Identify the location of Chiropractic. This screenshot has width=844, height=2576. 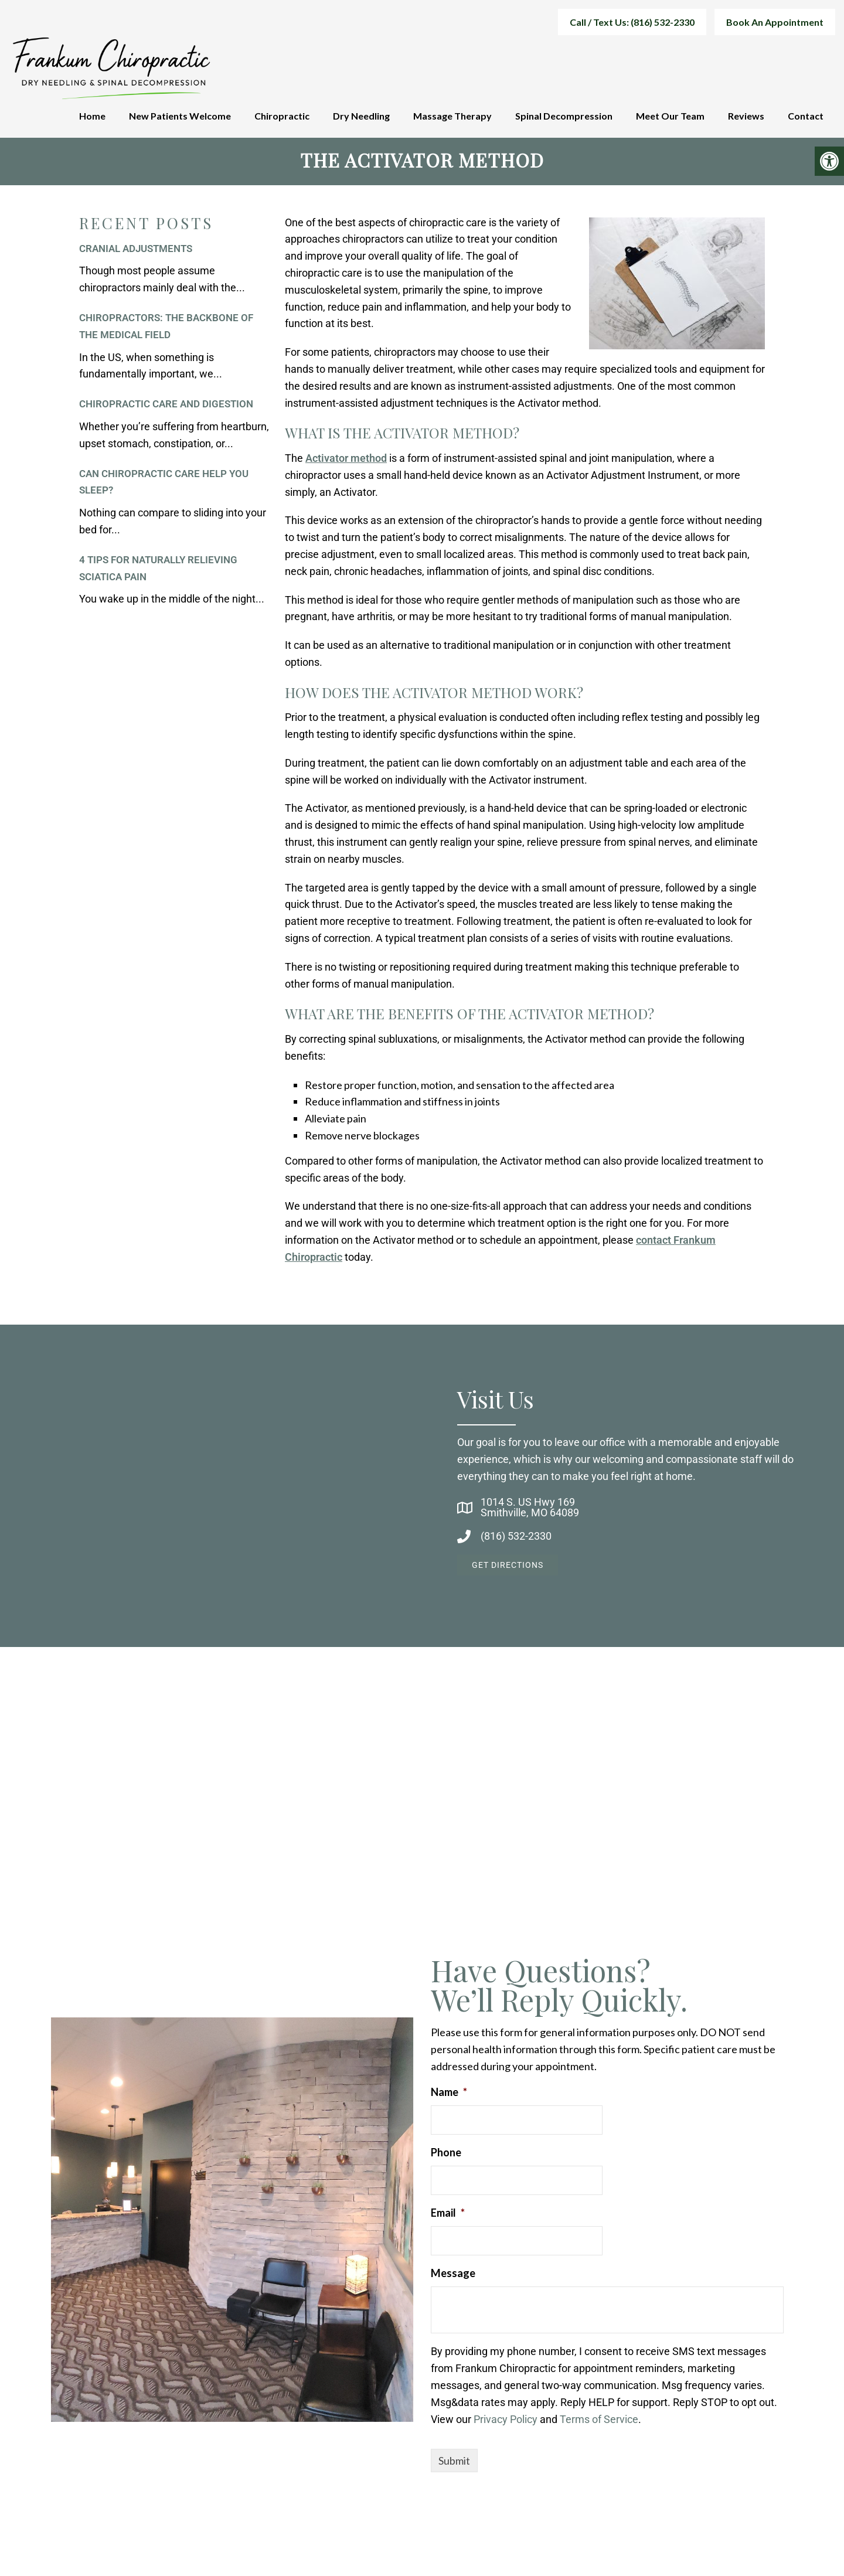
(281, 116).